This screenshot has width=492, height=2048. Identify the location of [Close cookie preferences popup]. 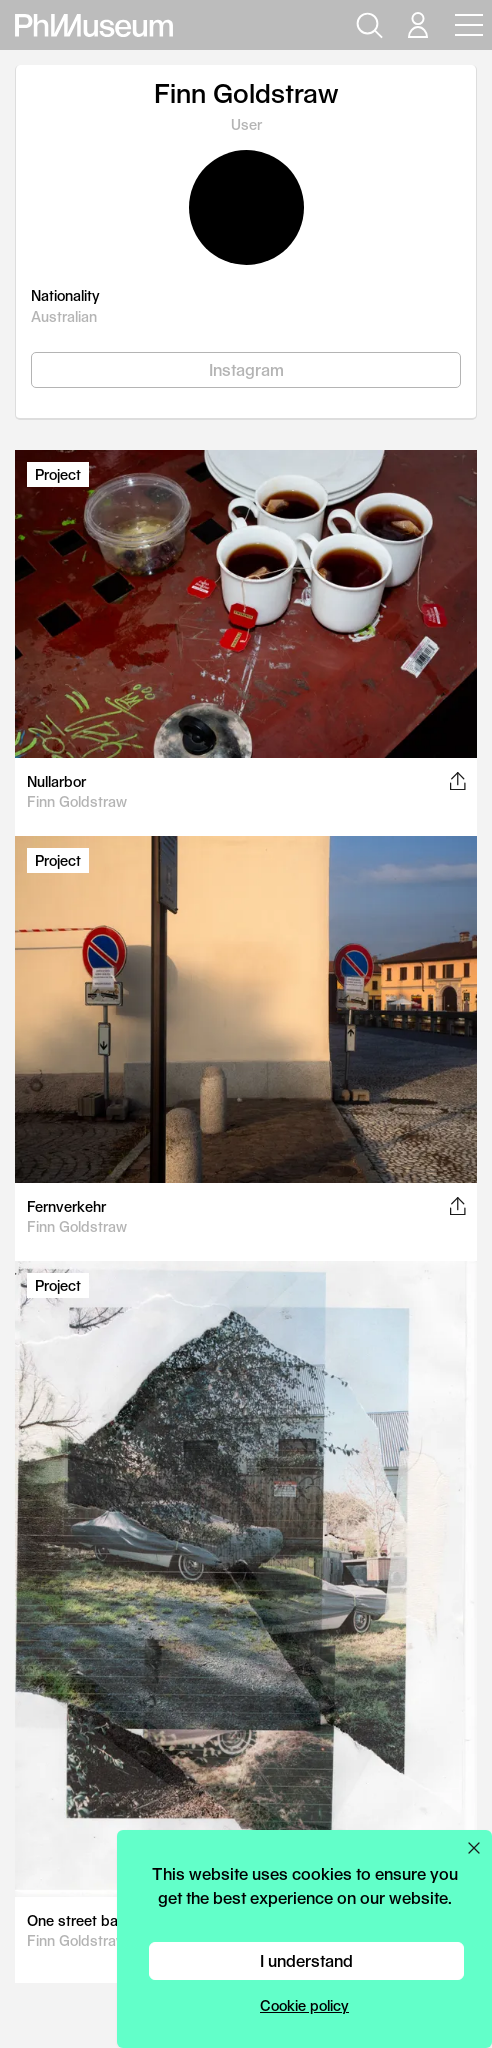
(474, 1848).